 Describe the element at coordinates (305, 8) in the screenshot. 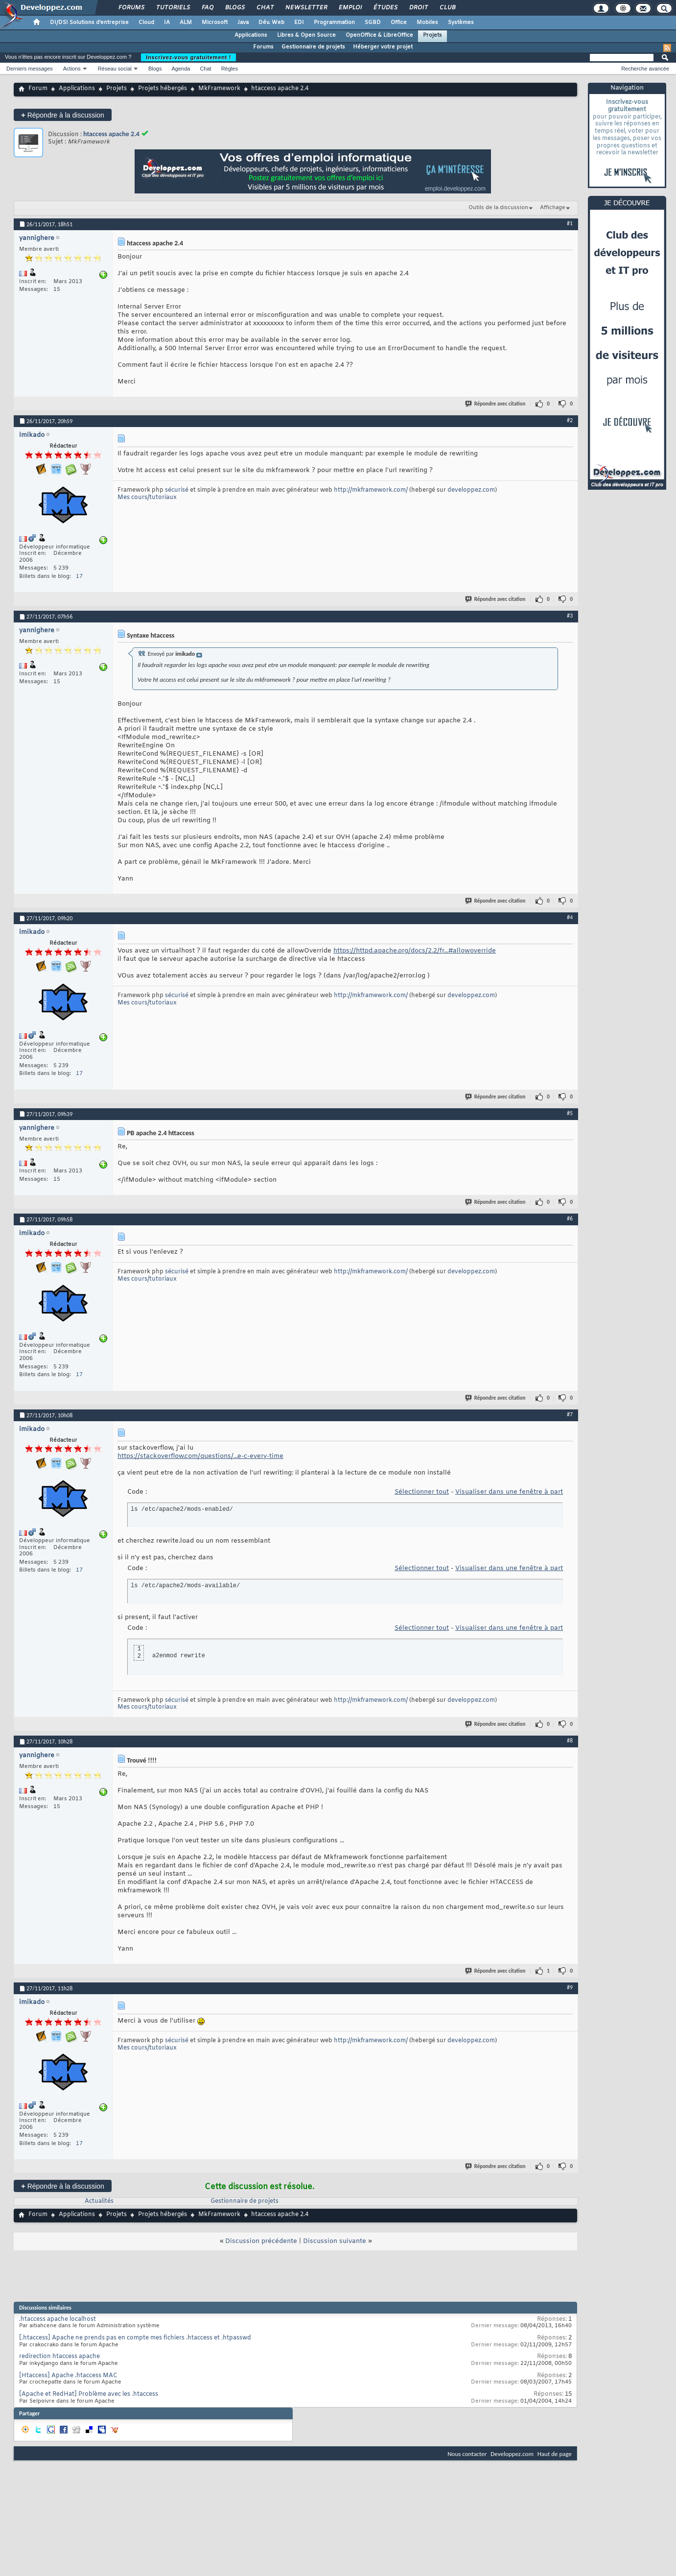

I see `Newsletter` at that location.